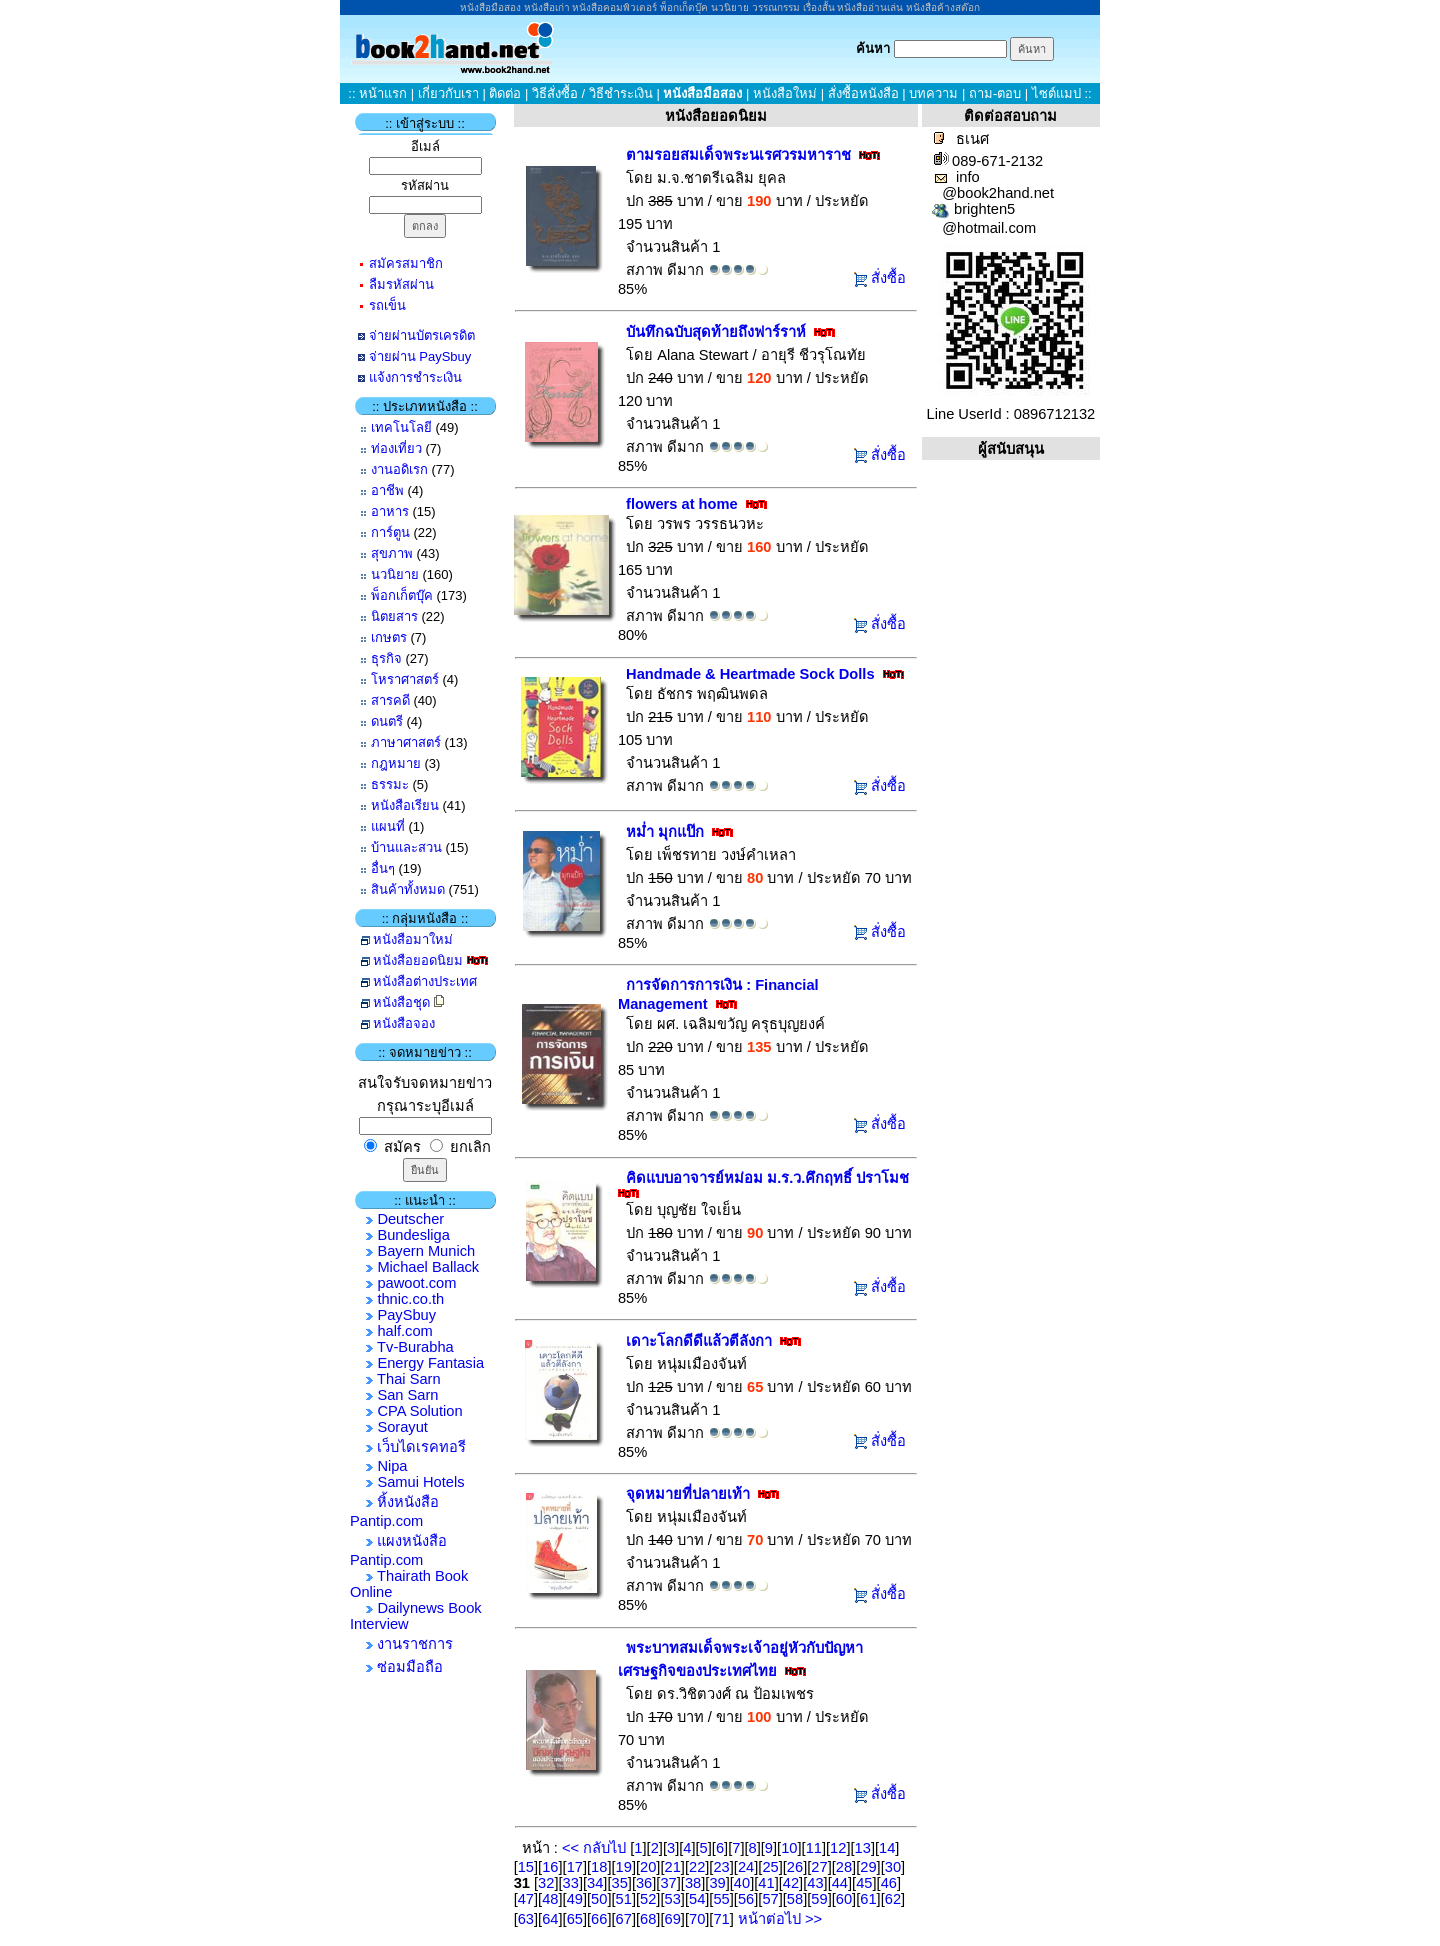  Describe the element at coordinates (863, 1848) in the screenshot. I see `13` at that location.